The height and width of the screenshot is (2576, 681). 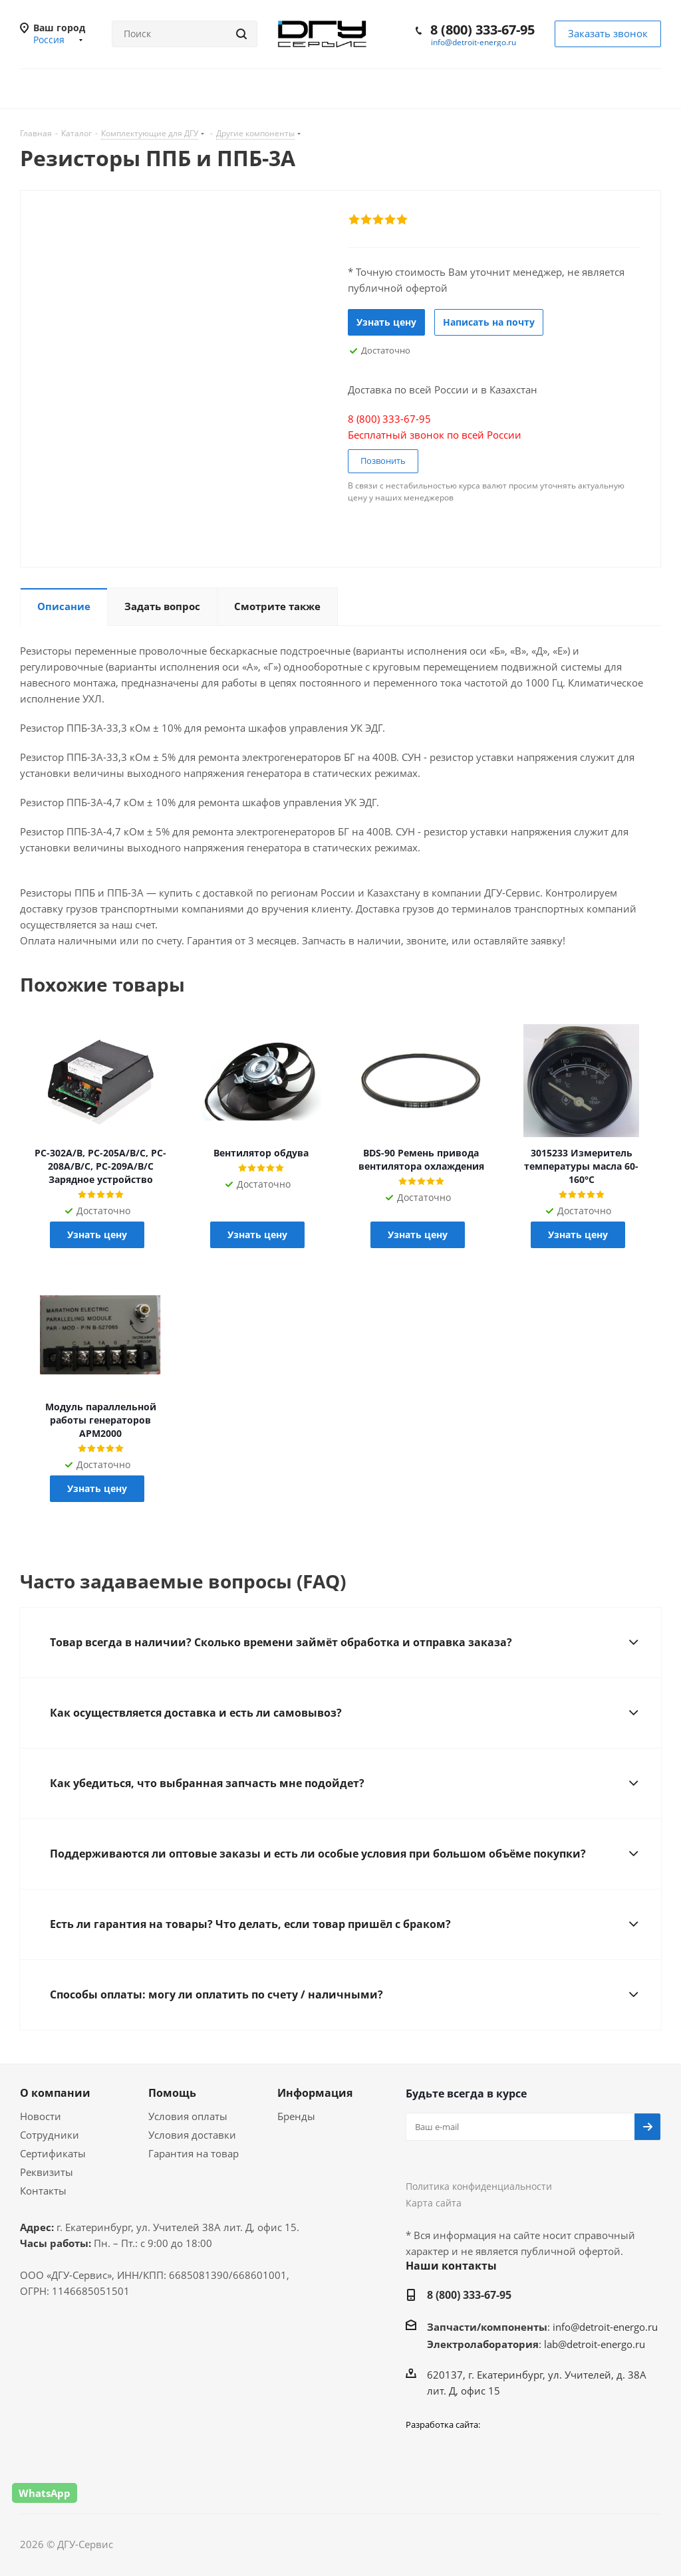 What do you see at coordinates (187, 2116) in the screenshot?
I see `Условия оплаты` at bounding box center [187, 2116].